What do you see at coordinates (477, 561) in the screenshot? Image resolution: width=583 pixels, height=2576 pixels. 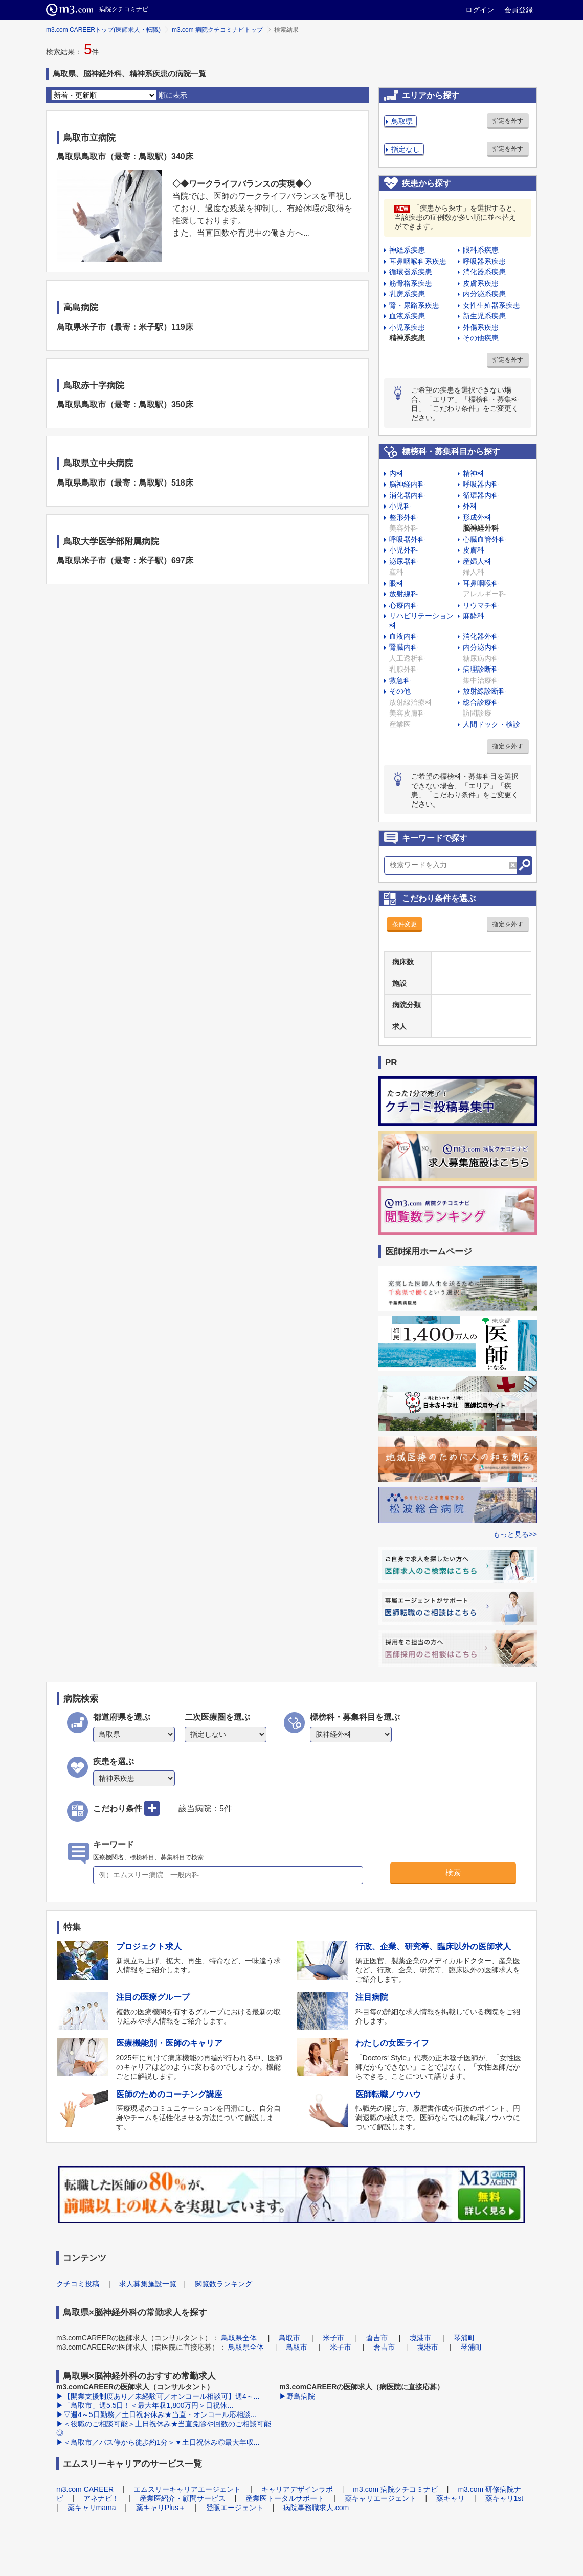 I see `産婦人科` at bounding box center [477, 561].